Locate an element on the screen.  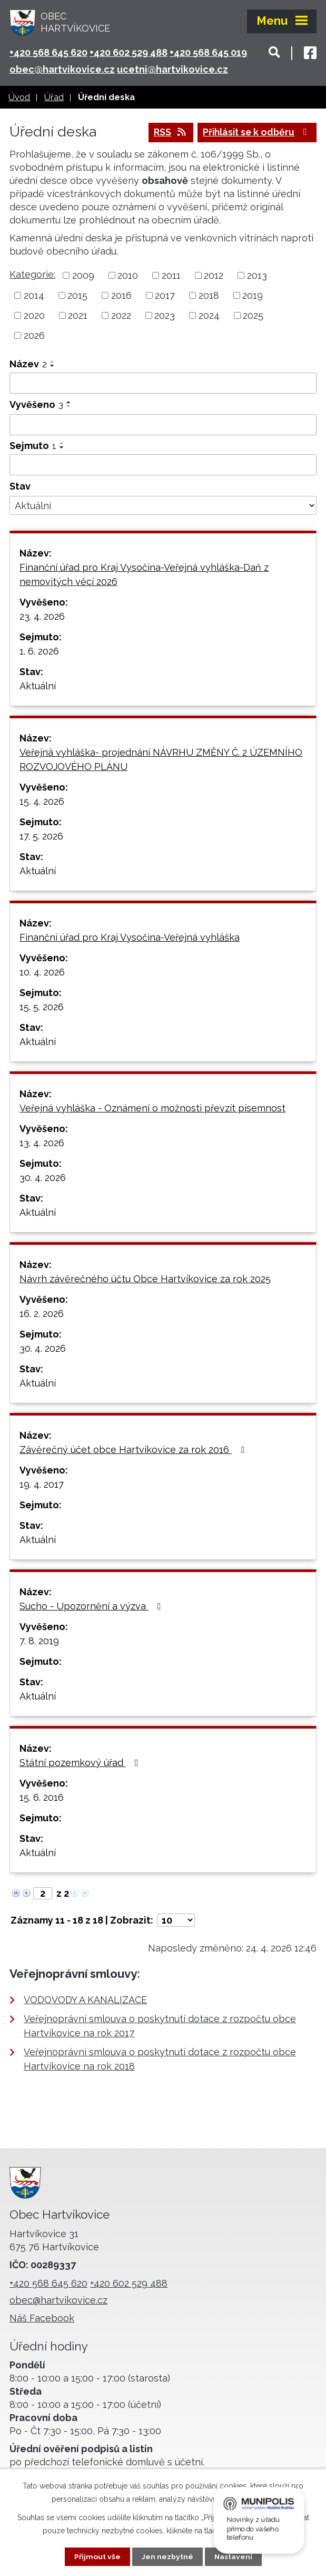
30. 4. 2026 is located at coordinates (42, 1178).